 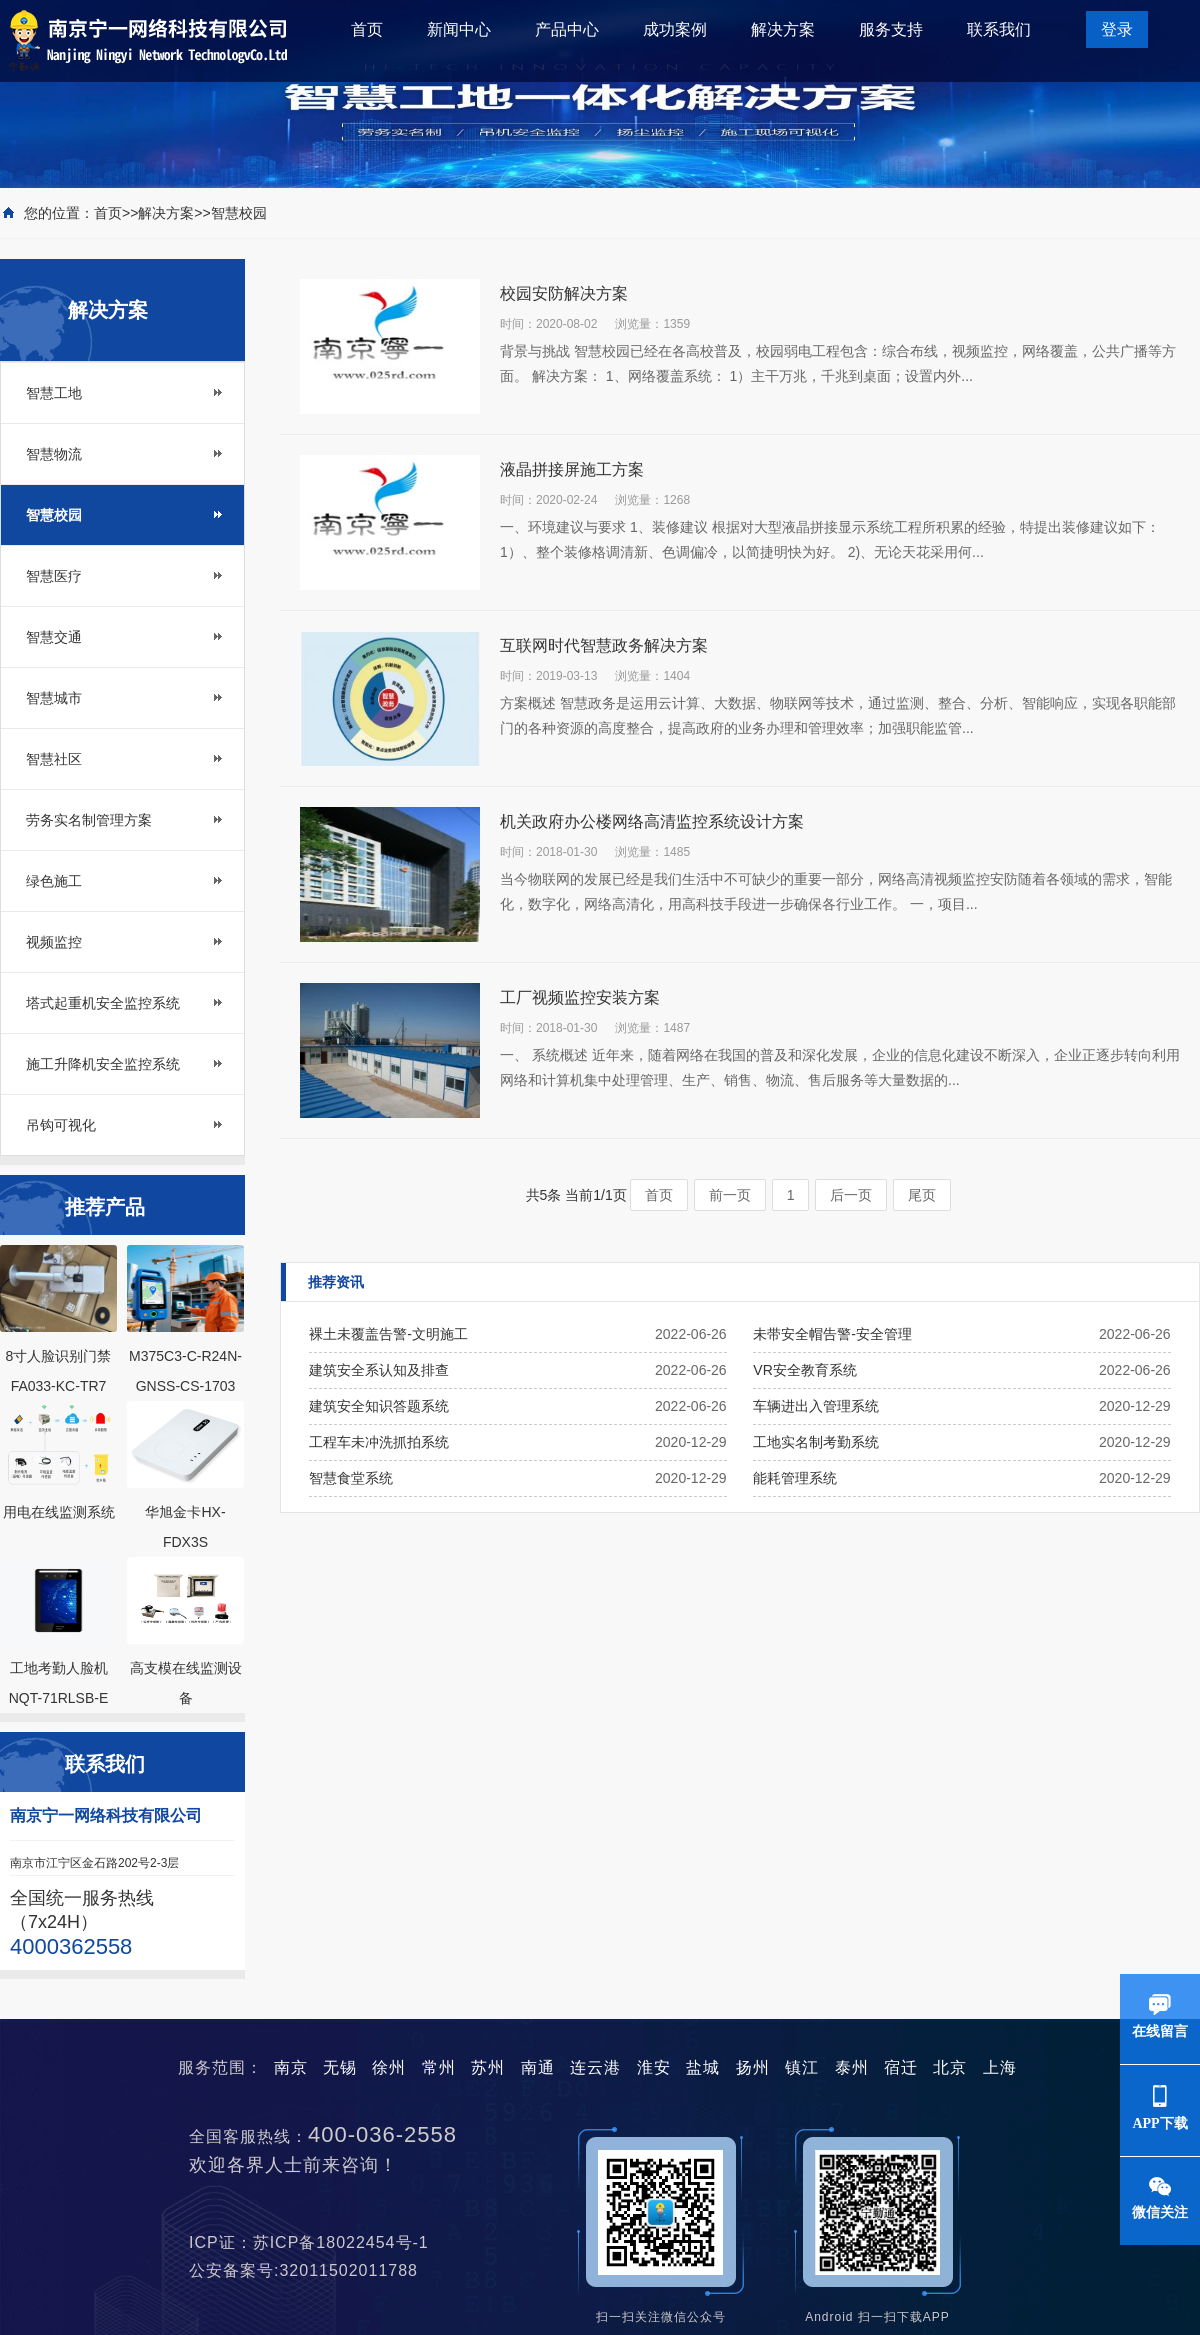 I want to click on 智慧食堂系统, so click(x=351, y=1478).